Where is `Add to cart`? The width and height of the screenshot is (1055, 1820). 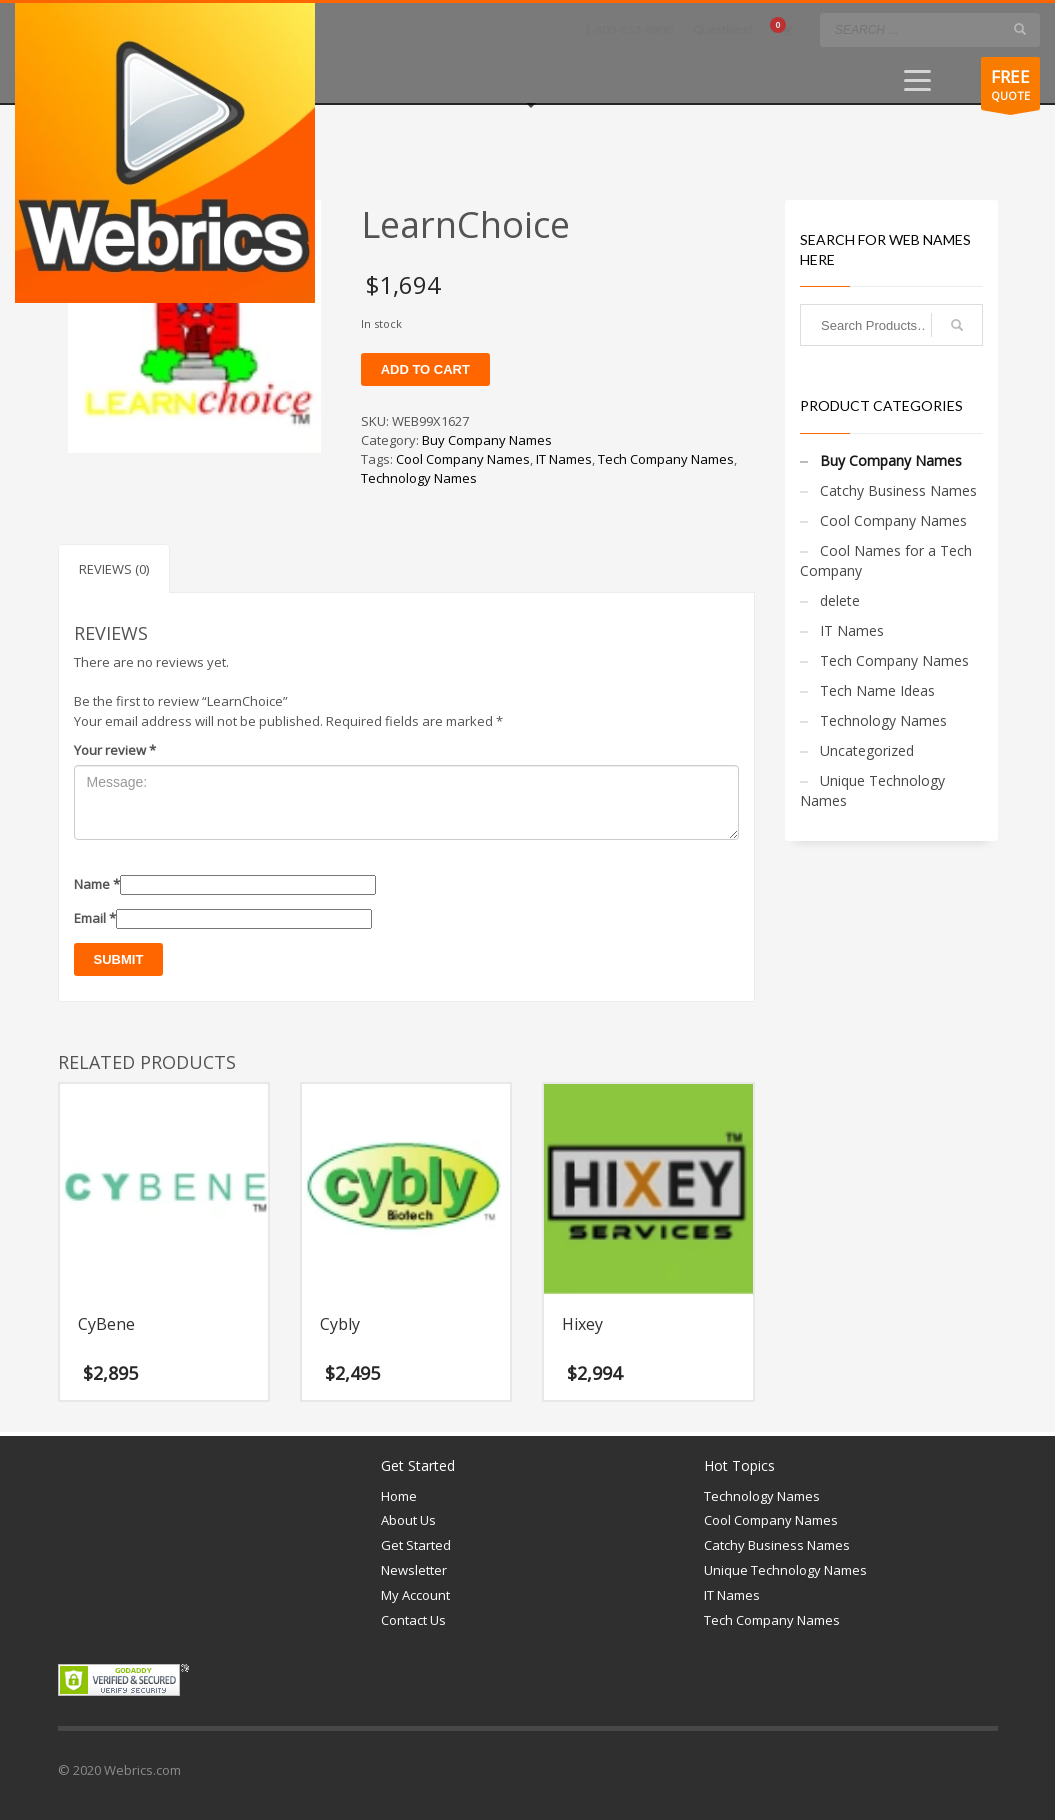 Add to cart is located at coordinates (425, 369).